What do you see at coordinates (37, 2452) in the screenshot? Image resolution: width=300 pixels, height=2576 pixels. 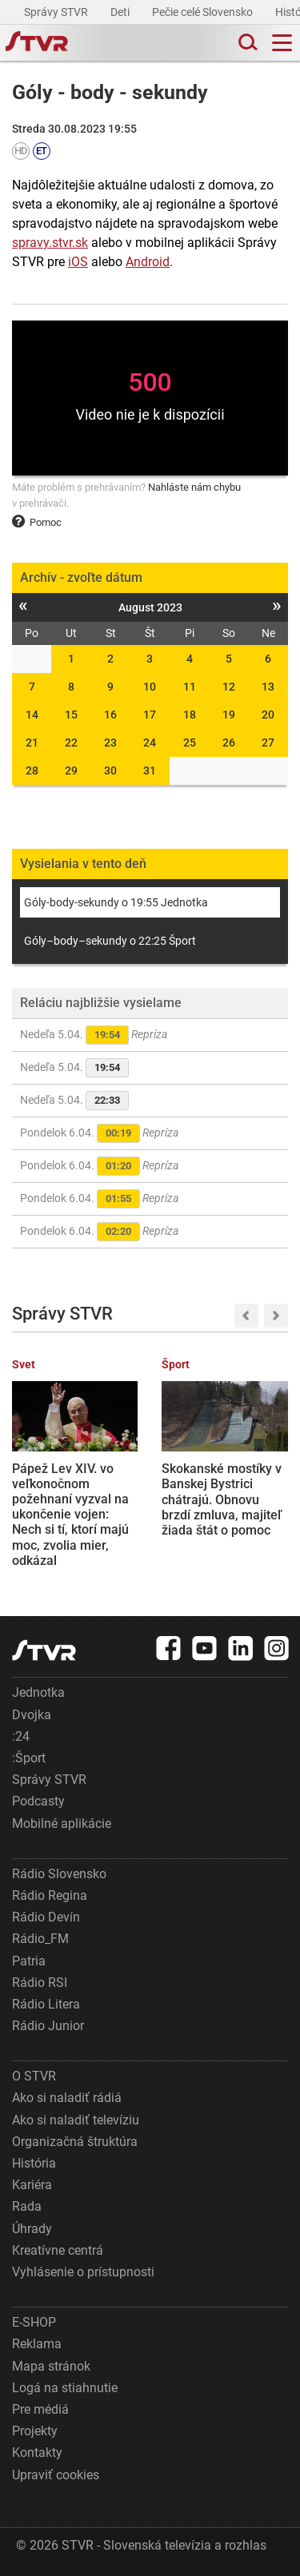 I see `Kontakty` at bounding box center [37, 2452].